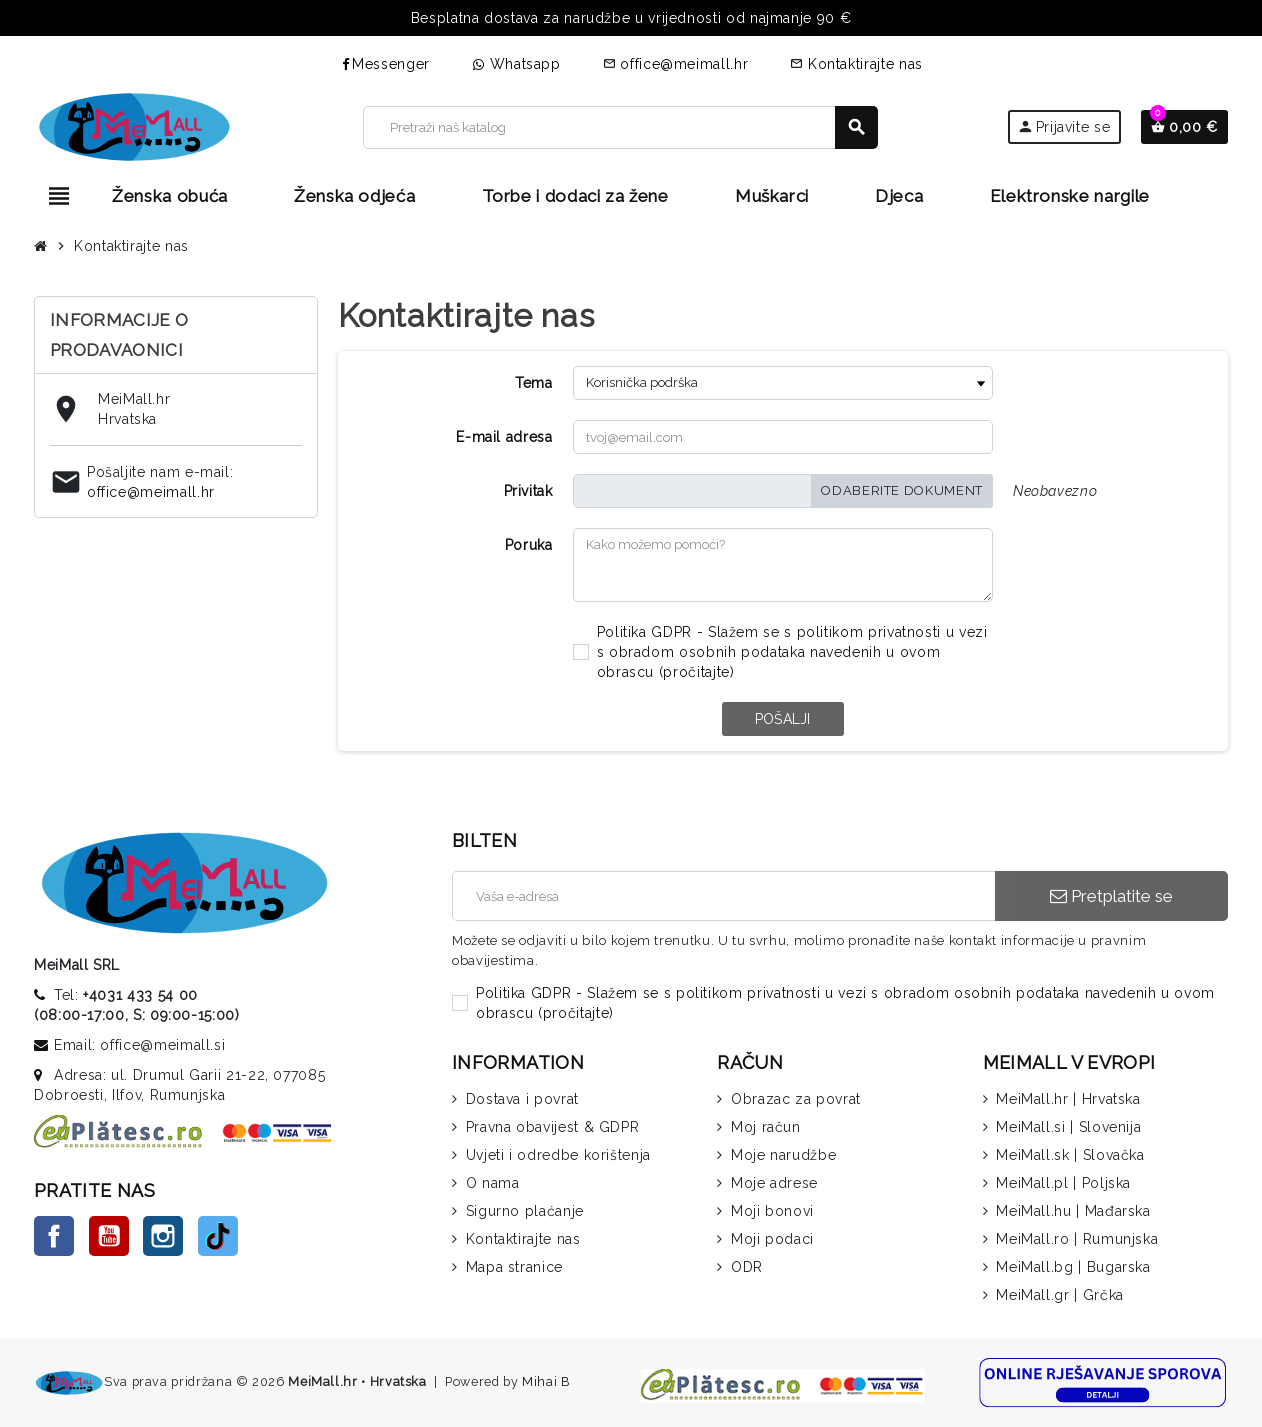 The height and width of the screenshot is (1427, 1262). What do you see at coordinates (514, 1267) in the screenshot?
I see `Mapa stranice` at bounding box center [514, 1267].